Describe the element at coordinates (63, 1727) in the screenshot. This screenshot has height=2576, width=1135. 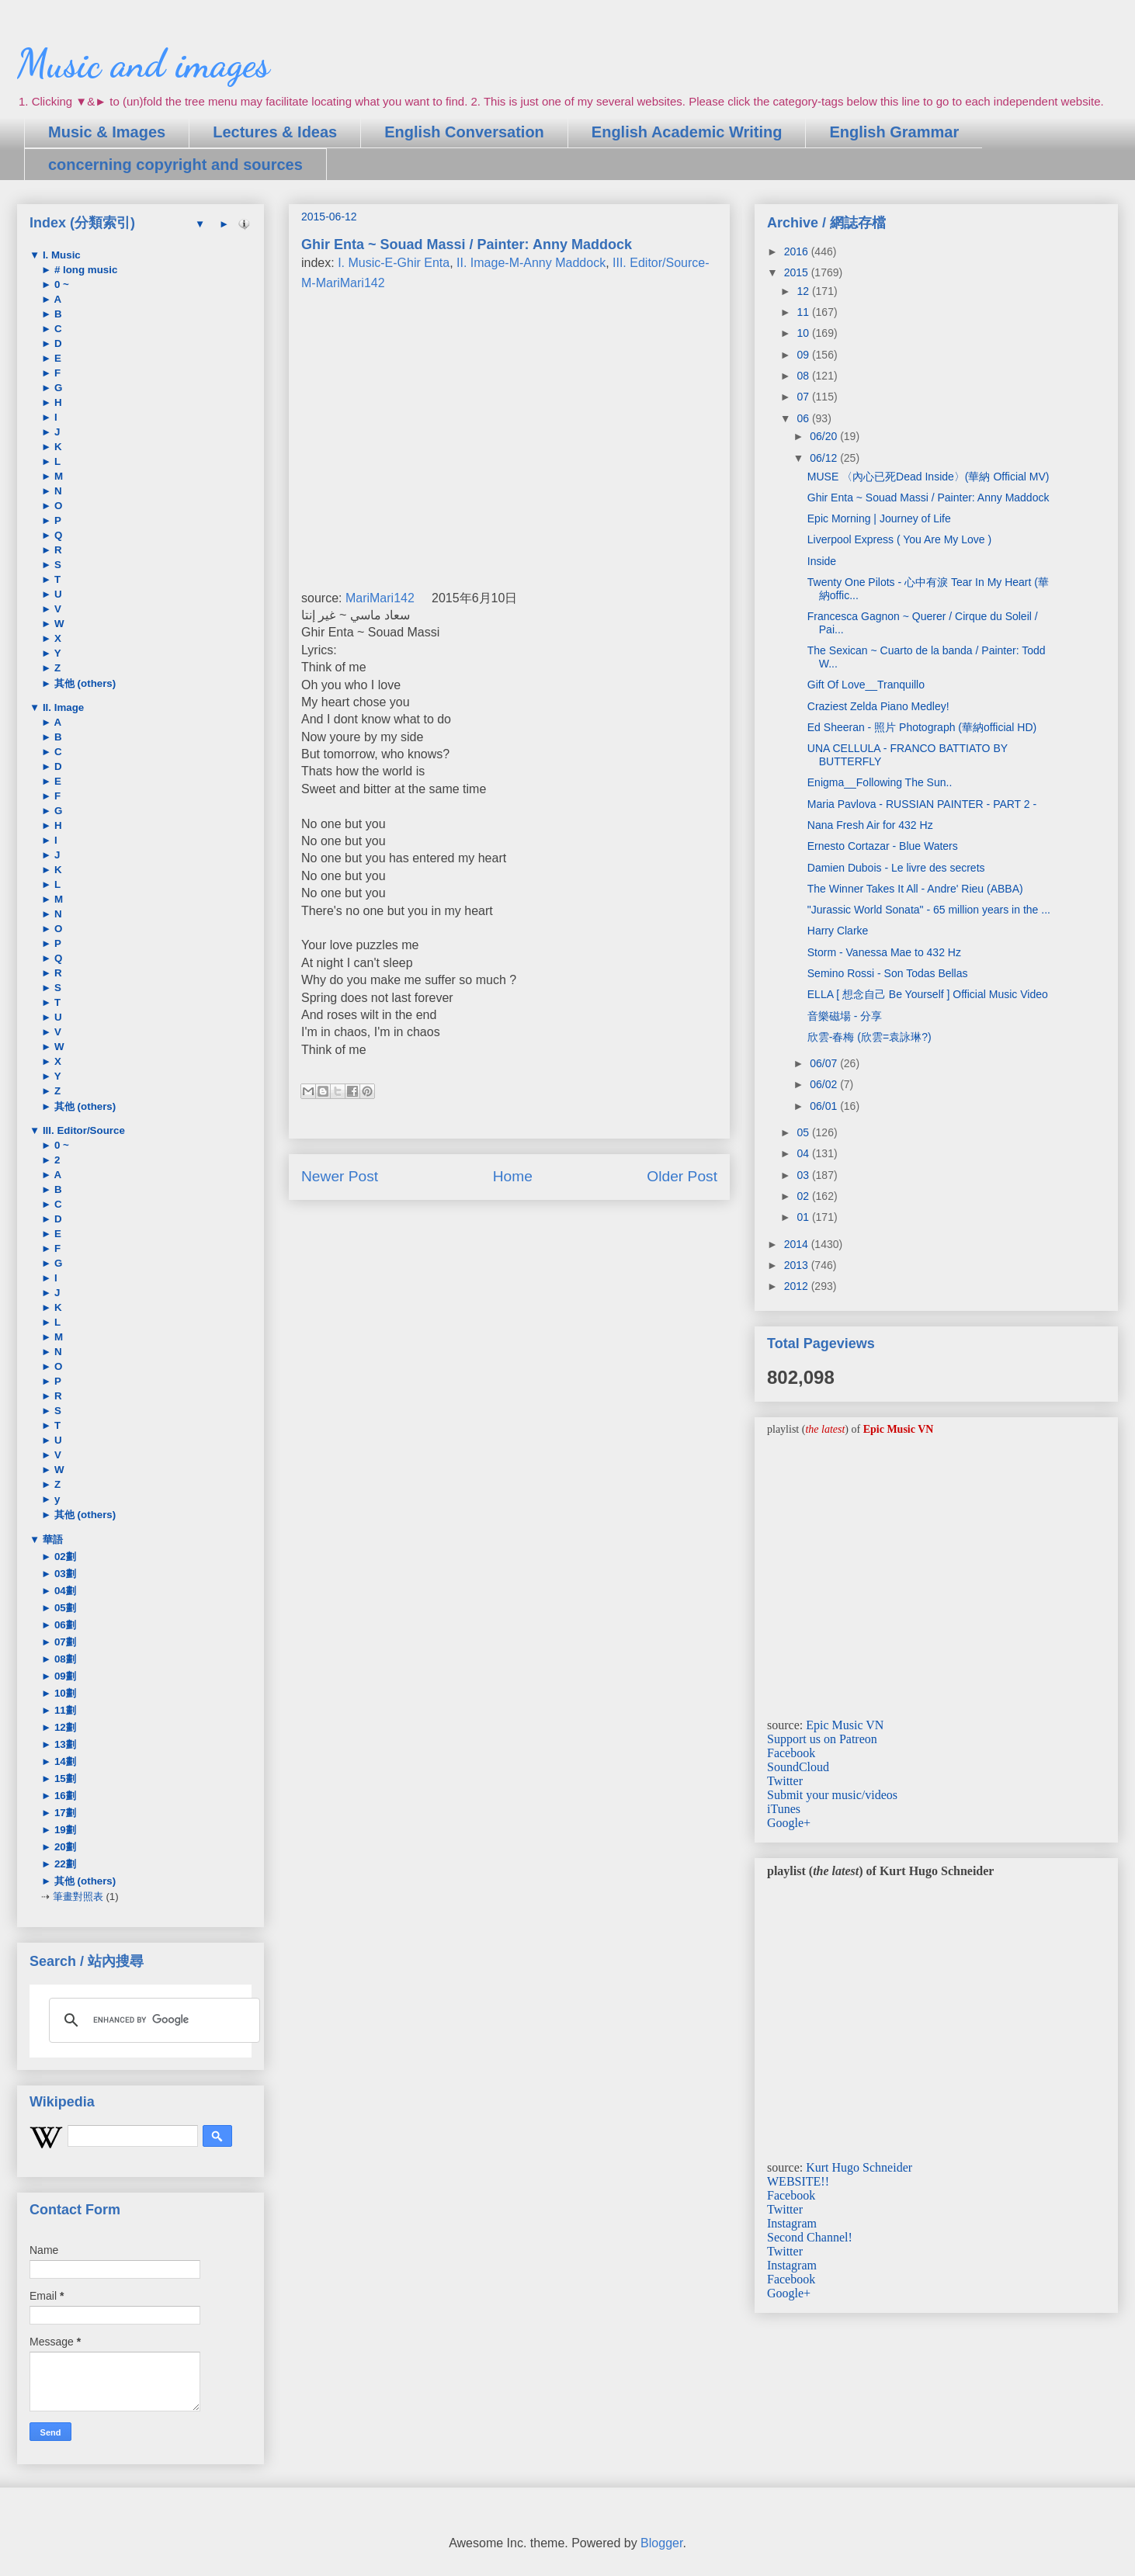
I see `12劃` at that location.